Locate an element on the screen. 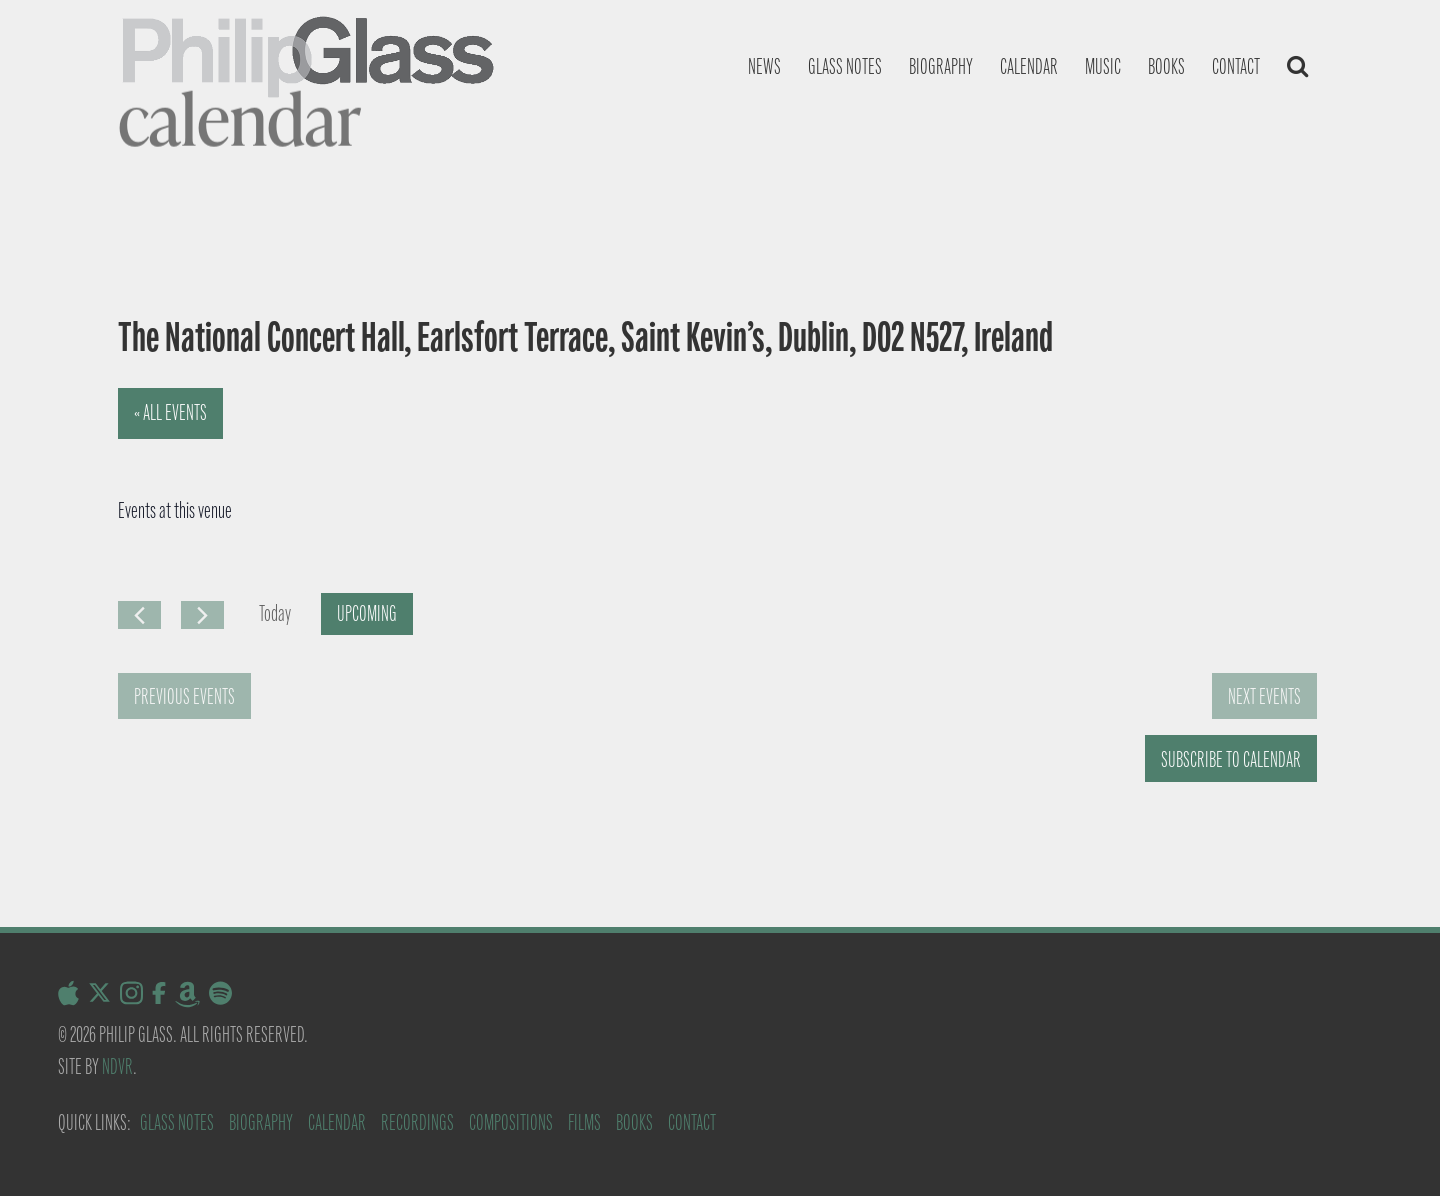  NDVR is located at coordinates (117, 1066).